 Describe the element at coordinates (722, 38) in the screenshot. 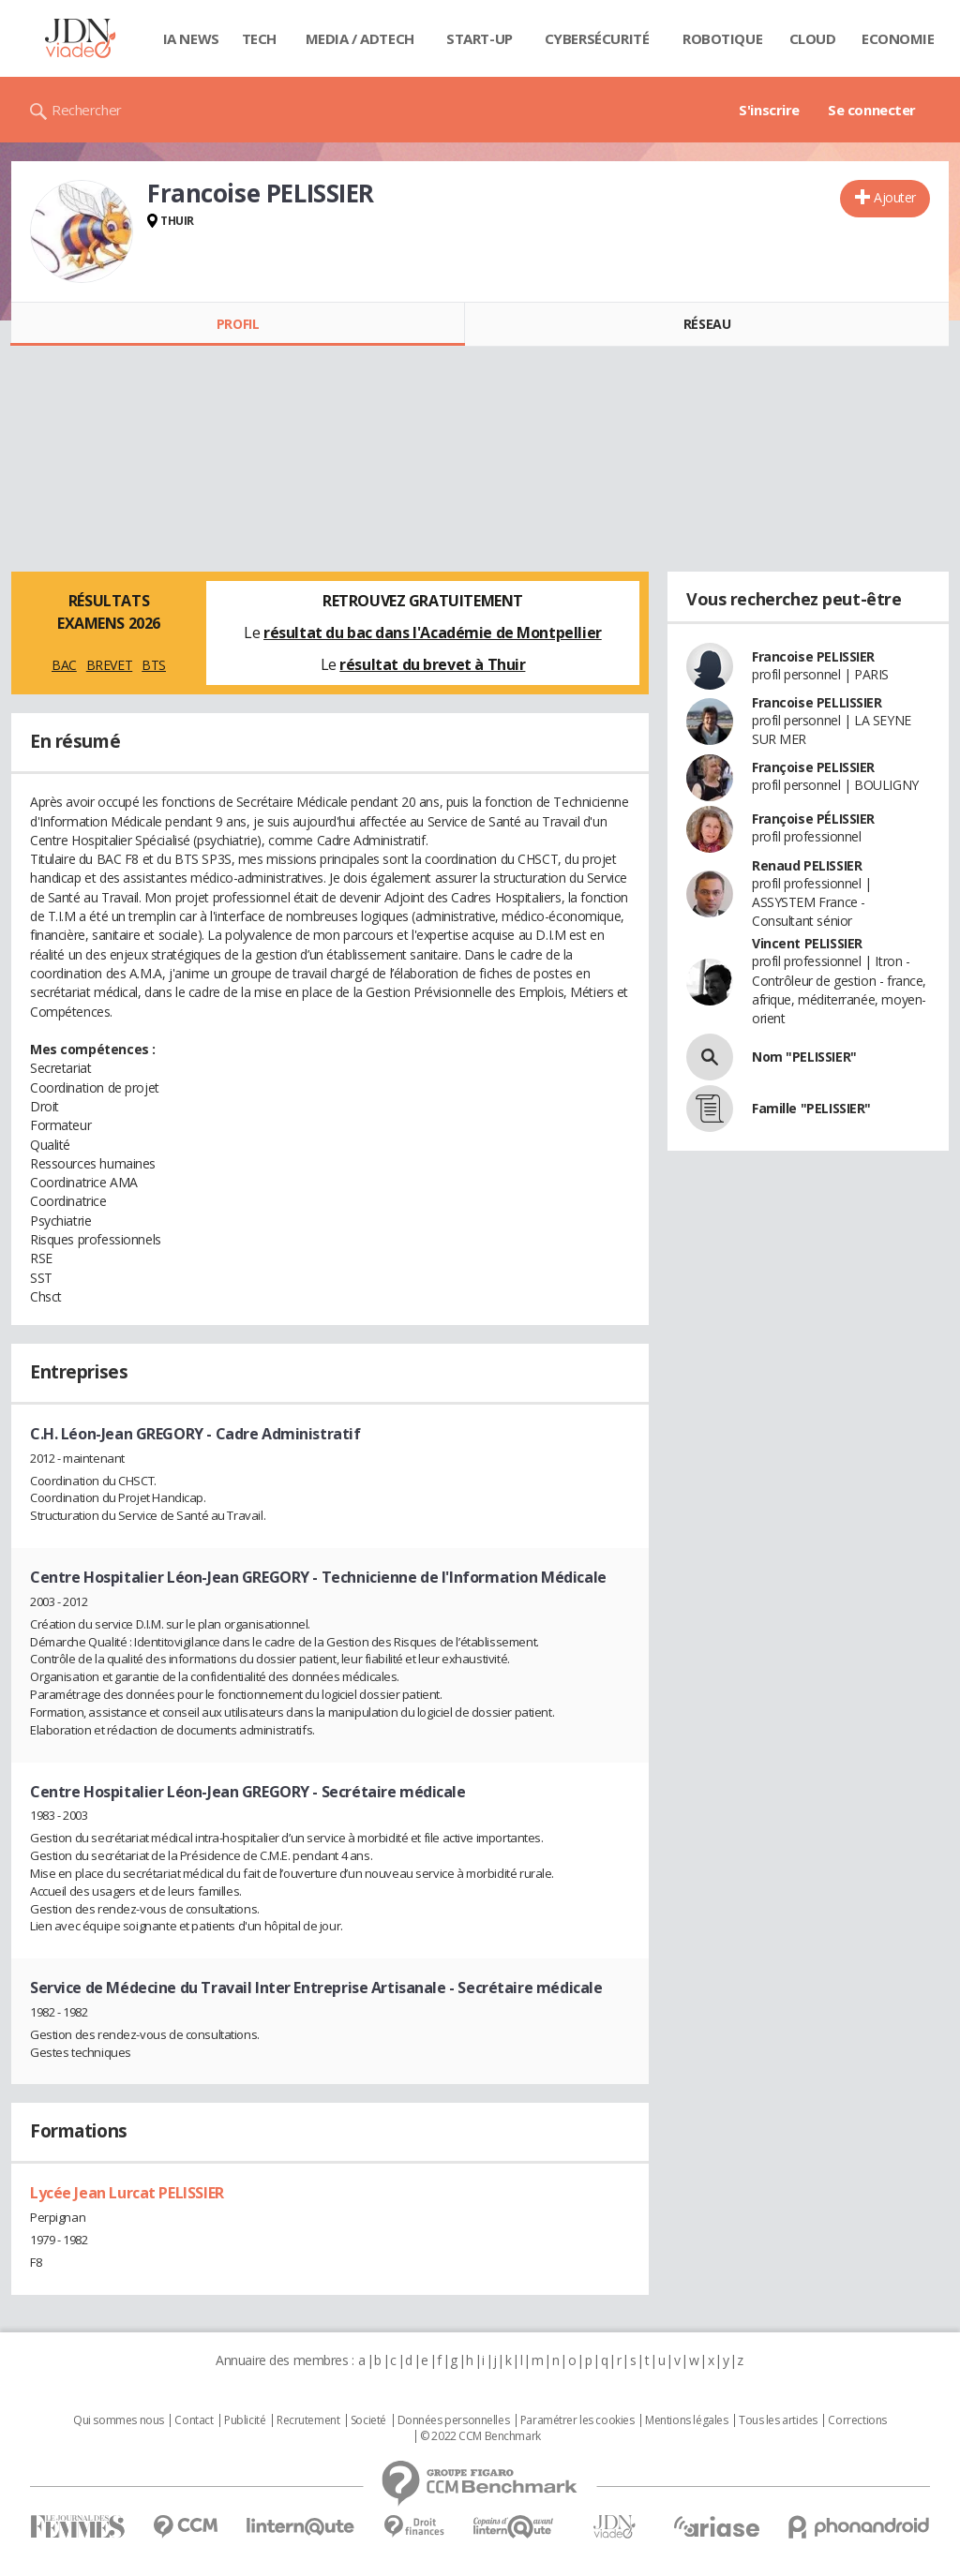

I see `Robotique` at that location.